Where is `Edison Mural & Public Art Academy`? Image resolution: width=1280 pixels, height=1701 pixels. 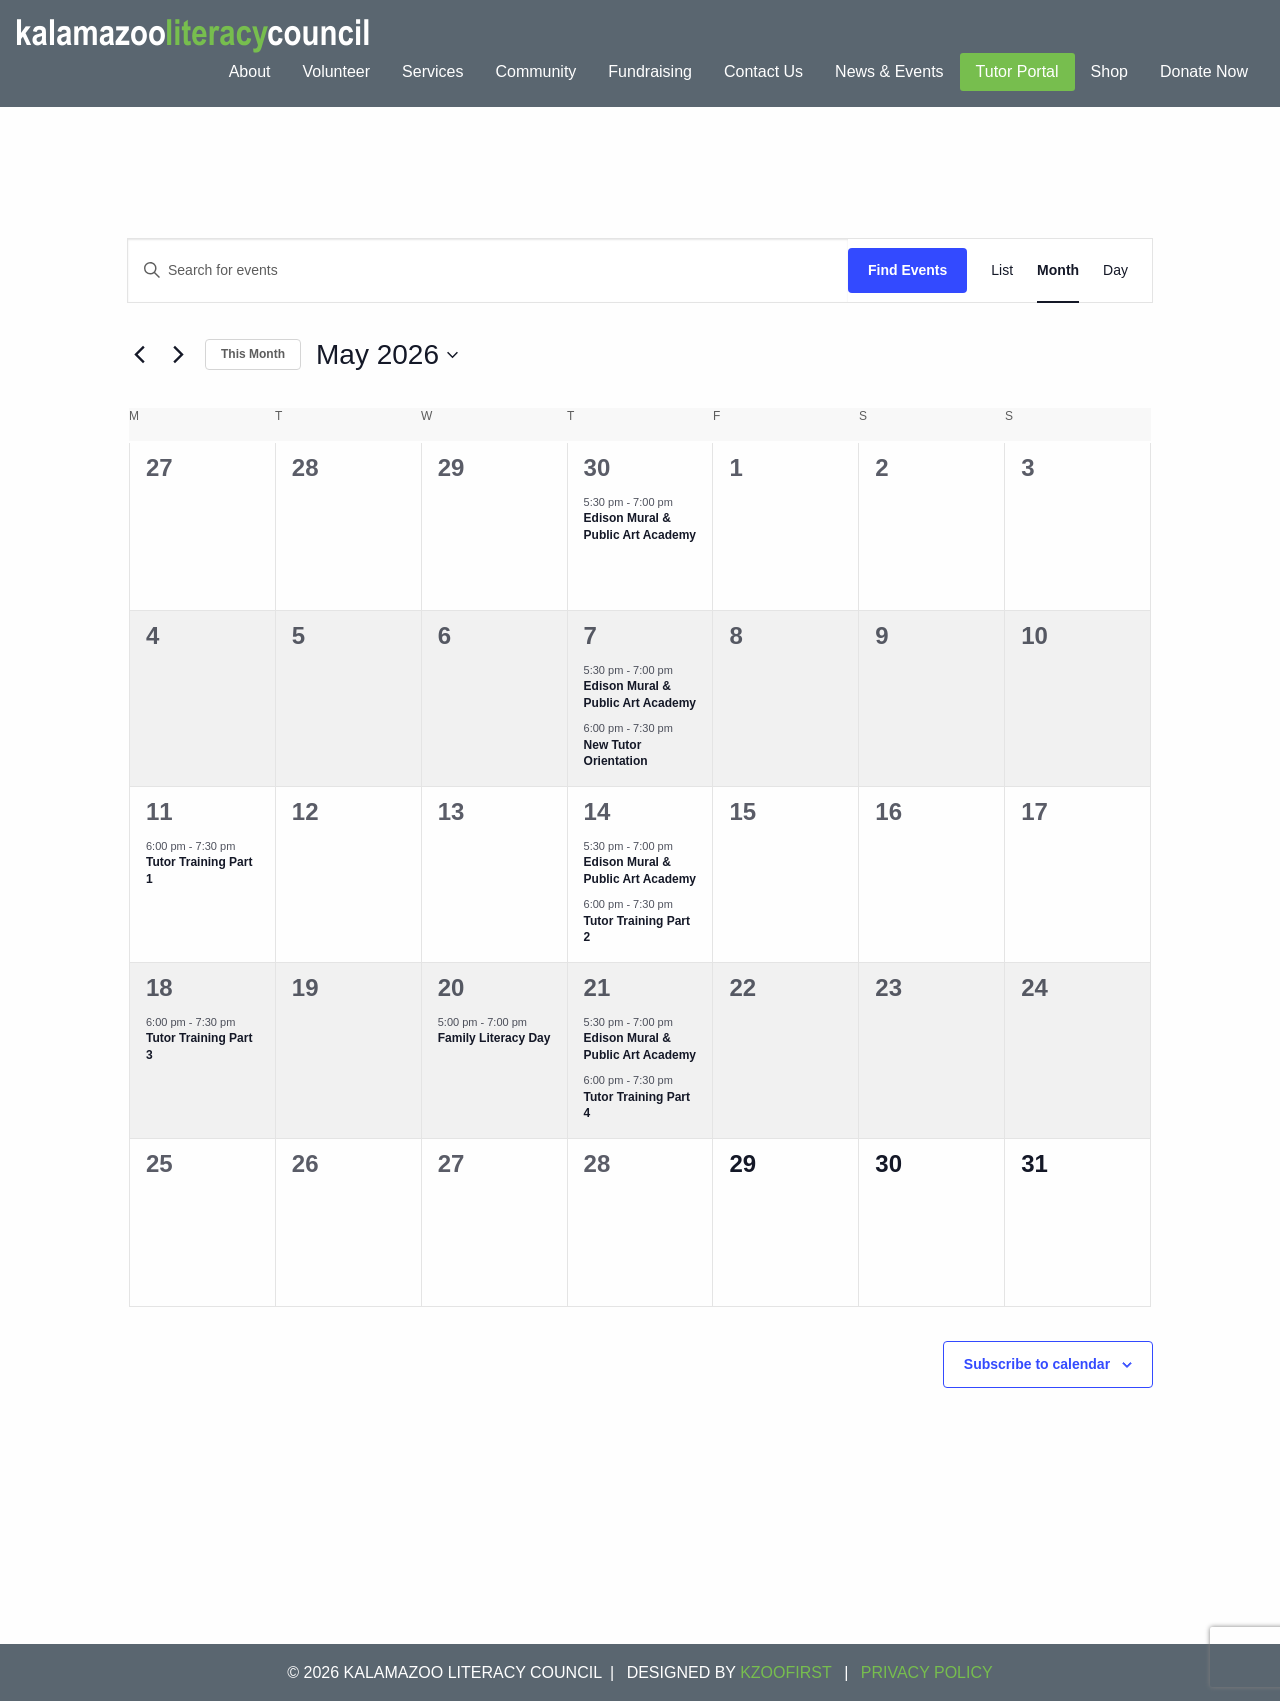
Edison Mural & Public Art Academy is located at coordinates (640, 526).